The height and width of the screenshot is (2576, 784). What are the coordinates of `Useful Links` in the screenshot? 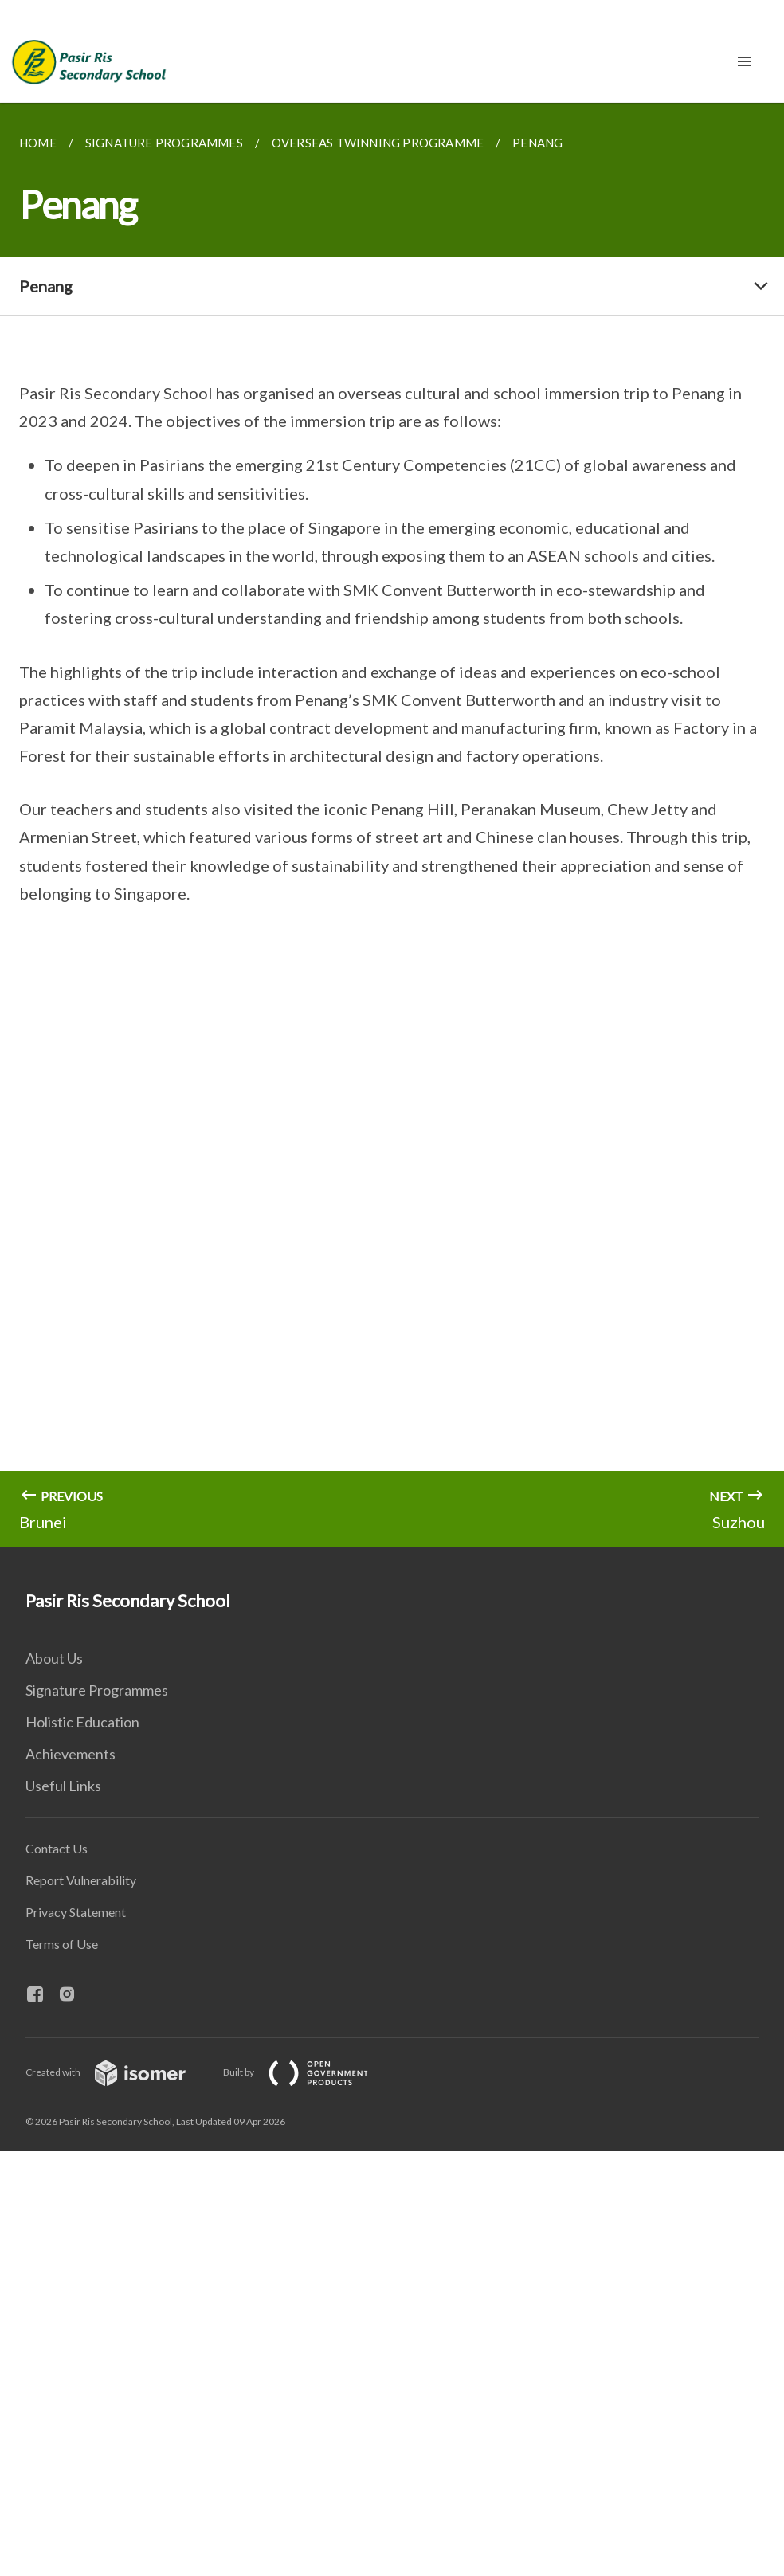 It's located at (63, 1785).